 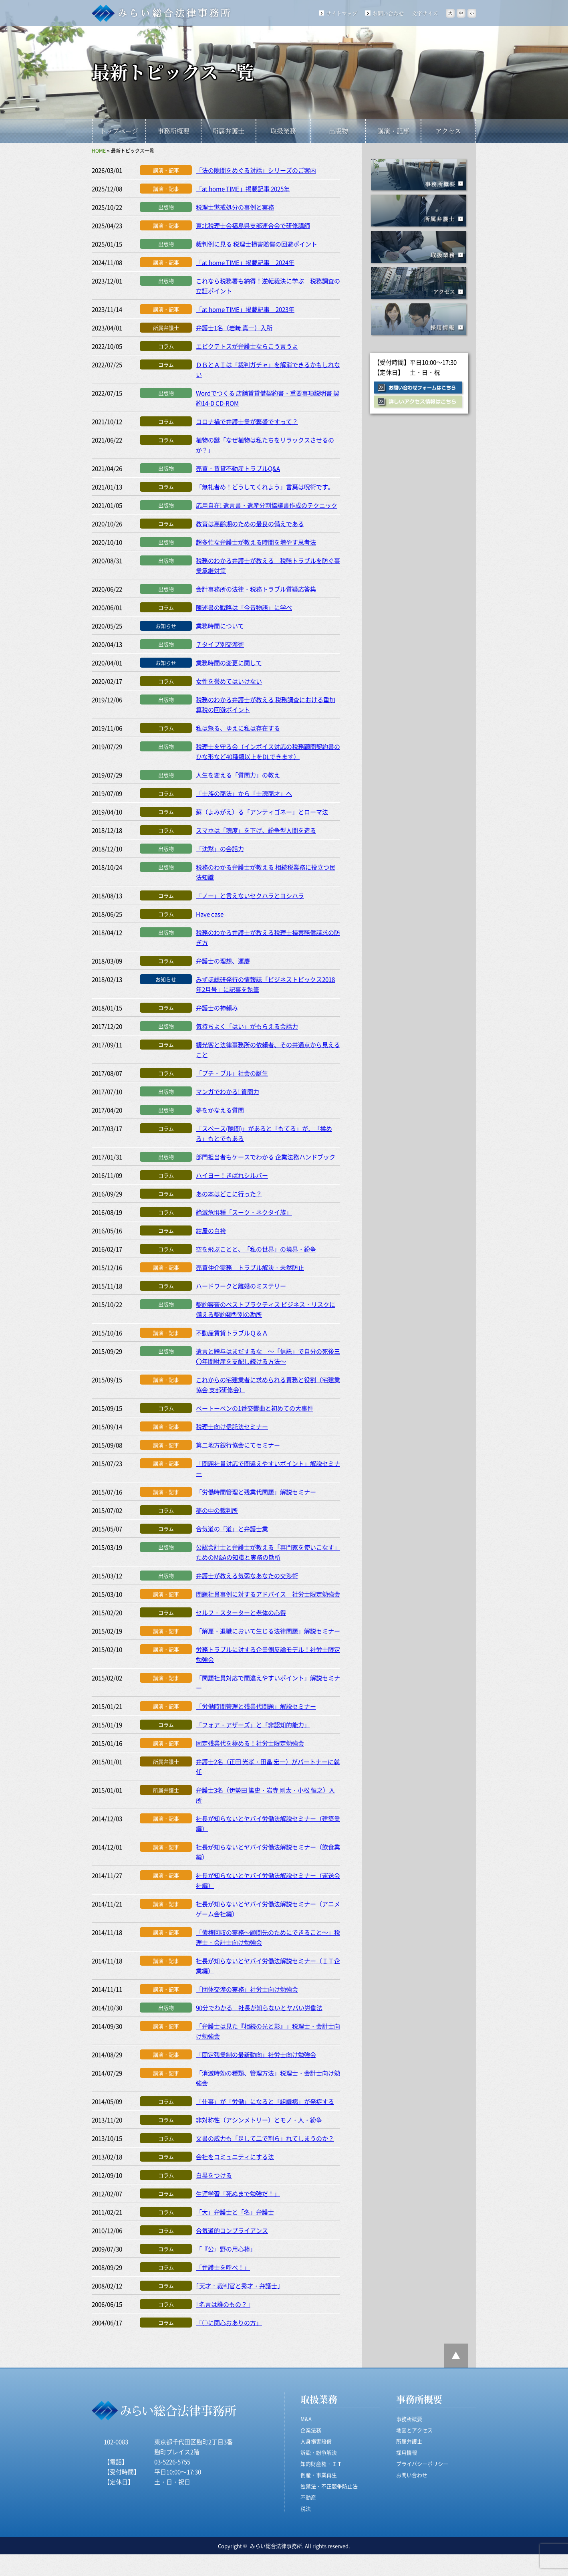 What do you see at coordinates (238, 728) in the screenshot?
I see `私は怒る、ゆえに私は存在する` at bounding box center [238, 728].